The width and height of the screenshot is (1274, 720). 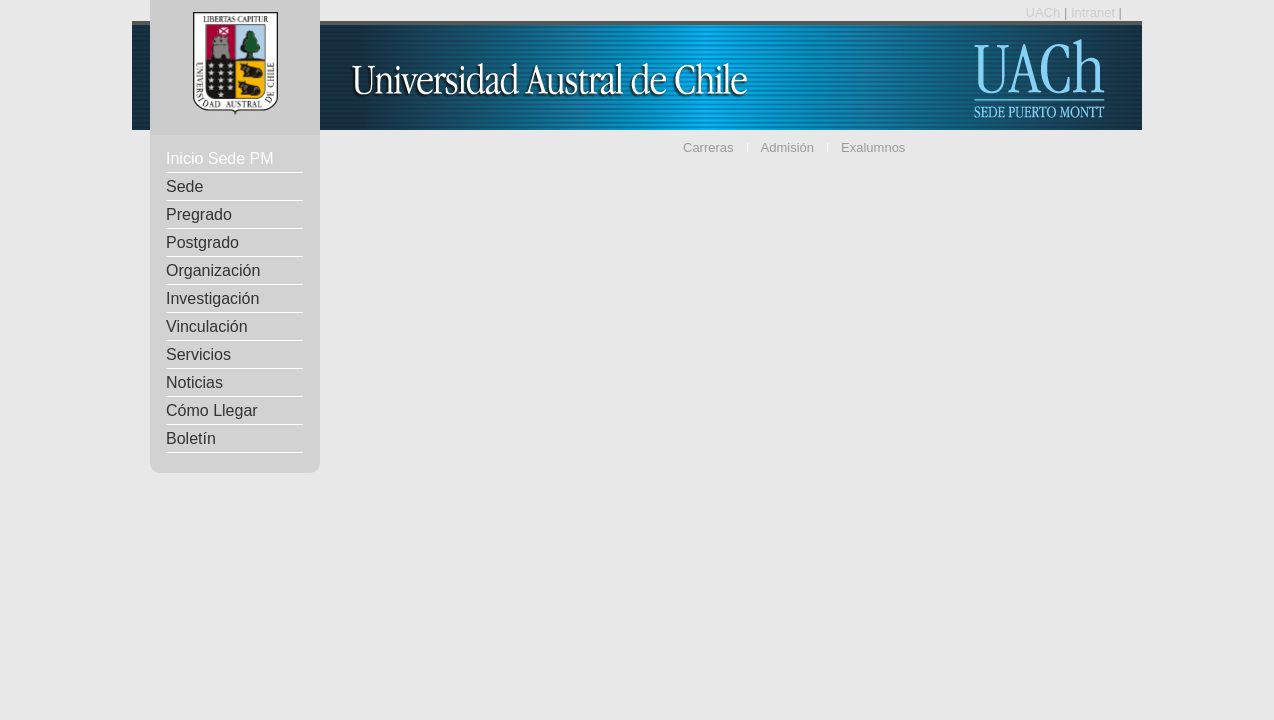 What do you see at coordinates (202, 242) in the screenshot?
I see `Postgrado` at bounding box center [202, 242].